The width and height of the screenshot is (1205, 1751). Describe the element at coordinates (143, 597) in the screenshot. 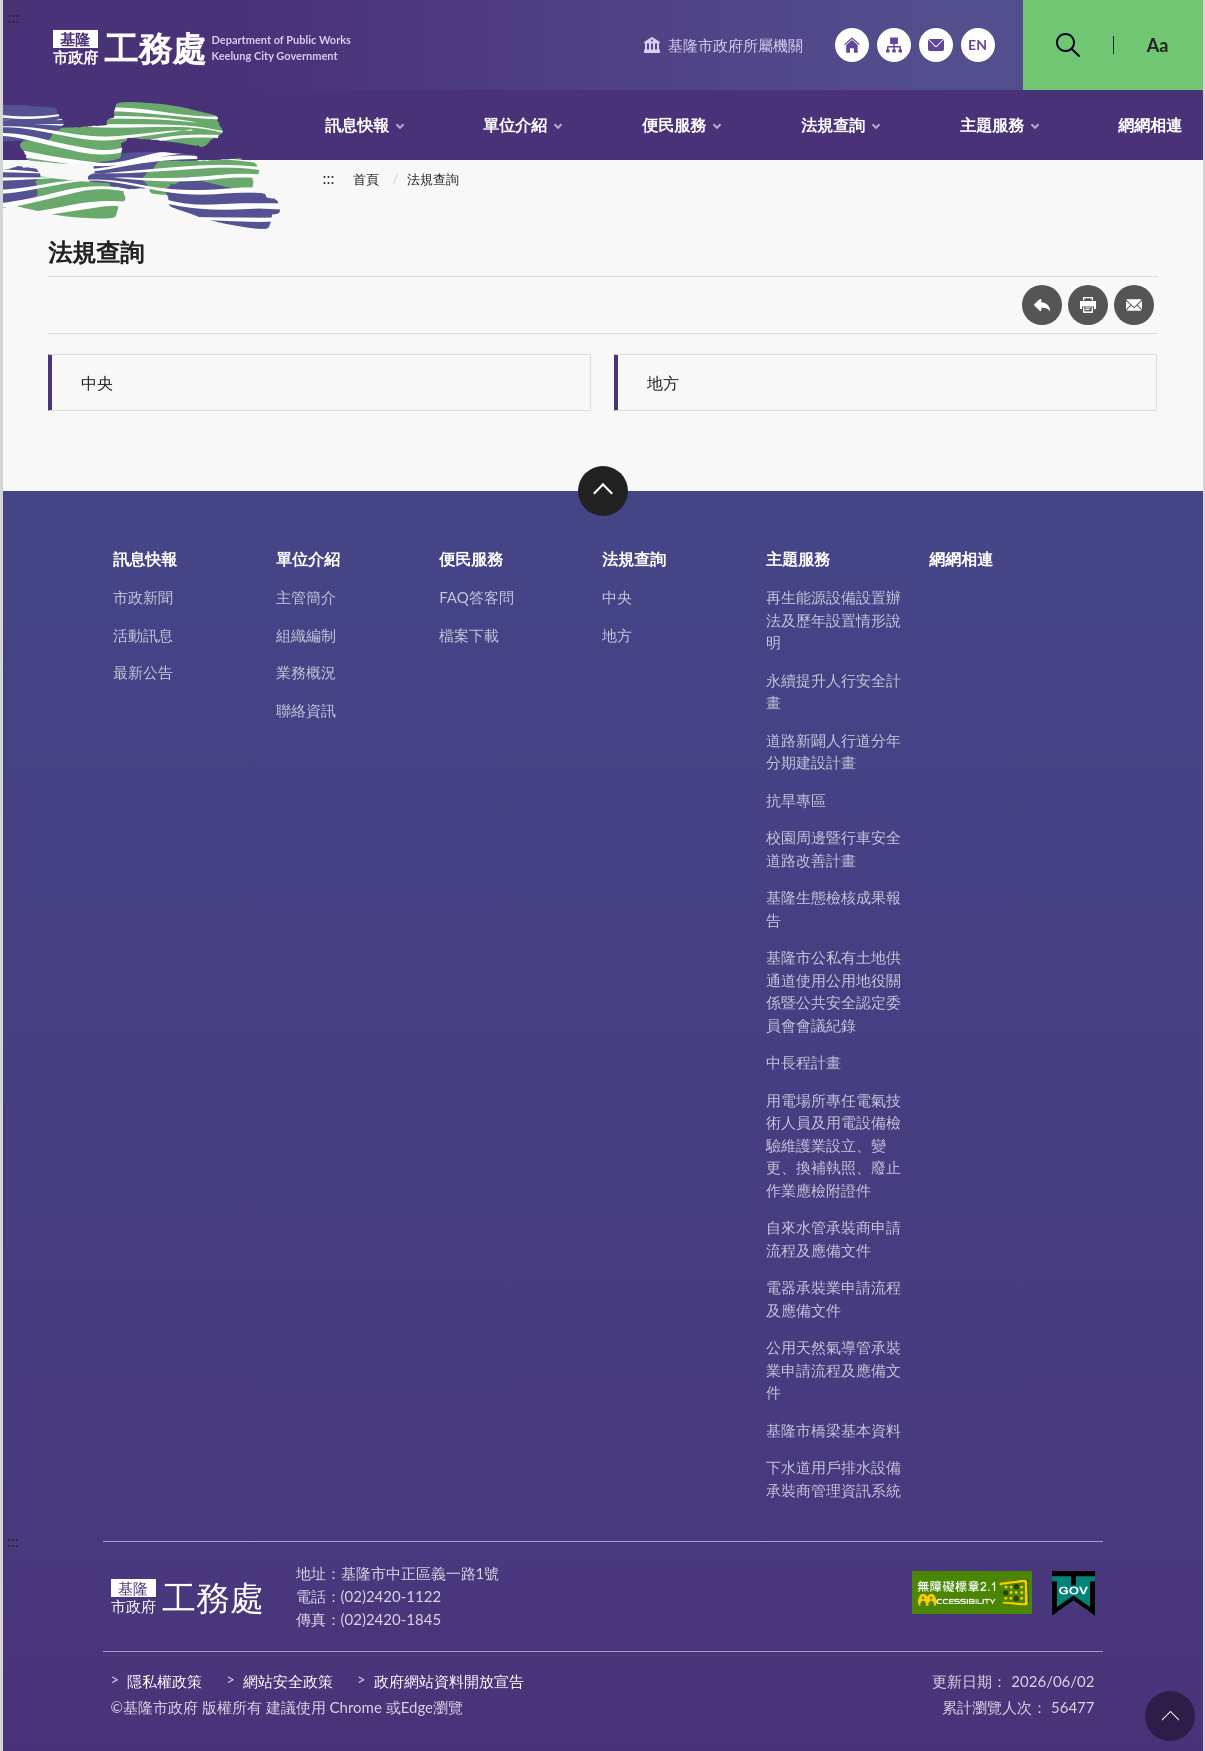

I see `市政新聞` at that location.